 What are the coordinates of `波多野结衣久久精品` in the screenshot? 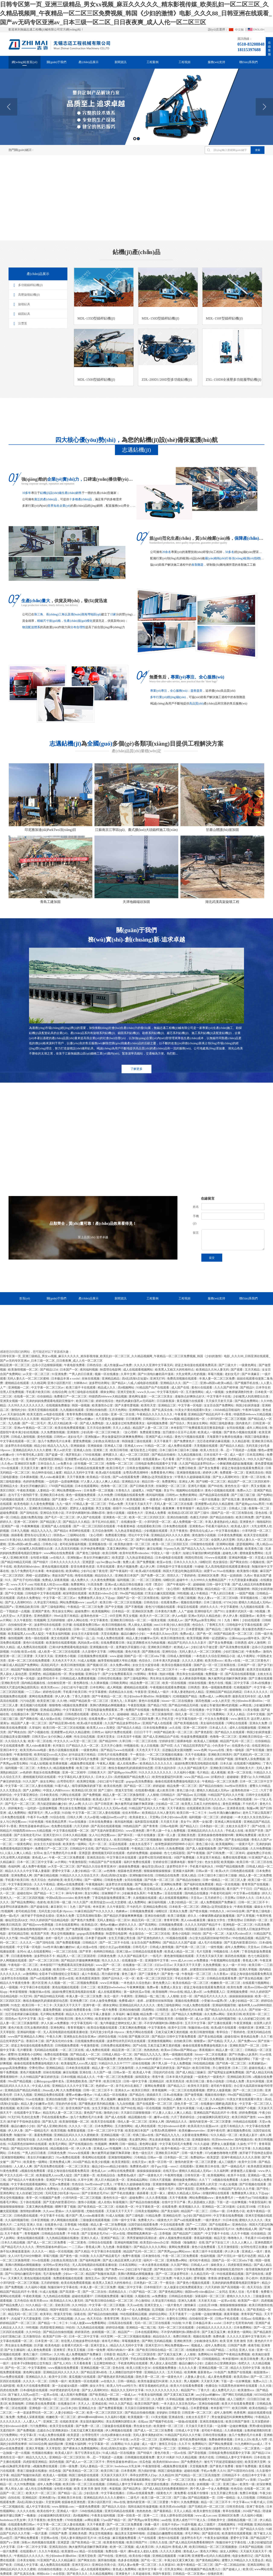 It's located at (227, 2448).